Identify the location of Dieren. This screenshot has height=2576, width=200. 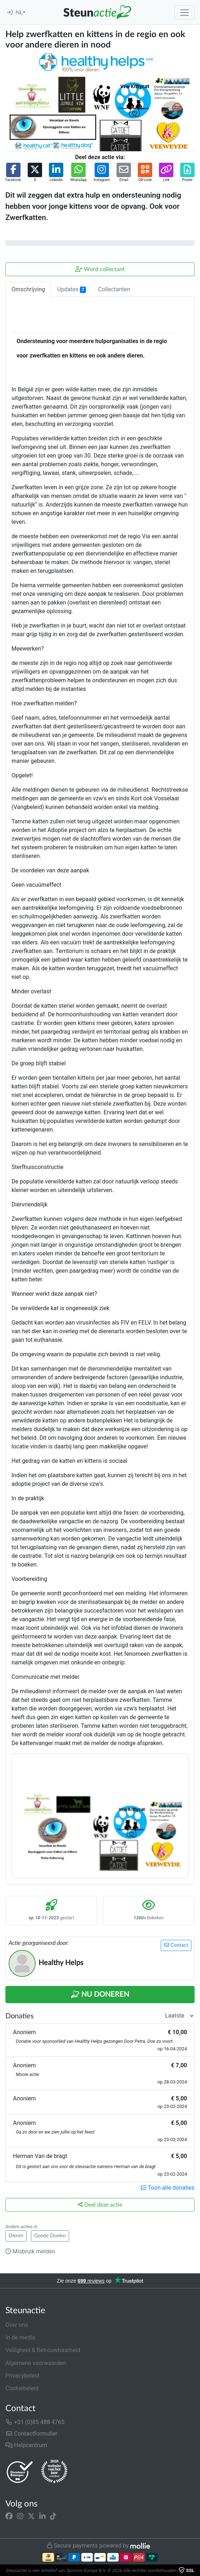
(16, 2235).